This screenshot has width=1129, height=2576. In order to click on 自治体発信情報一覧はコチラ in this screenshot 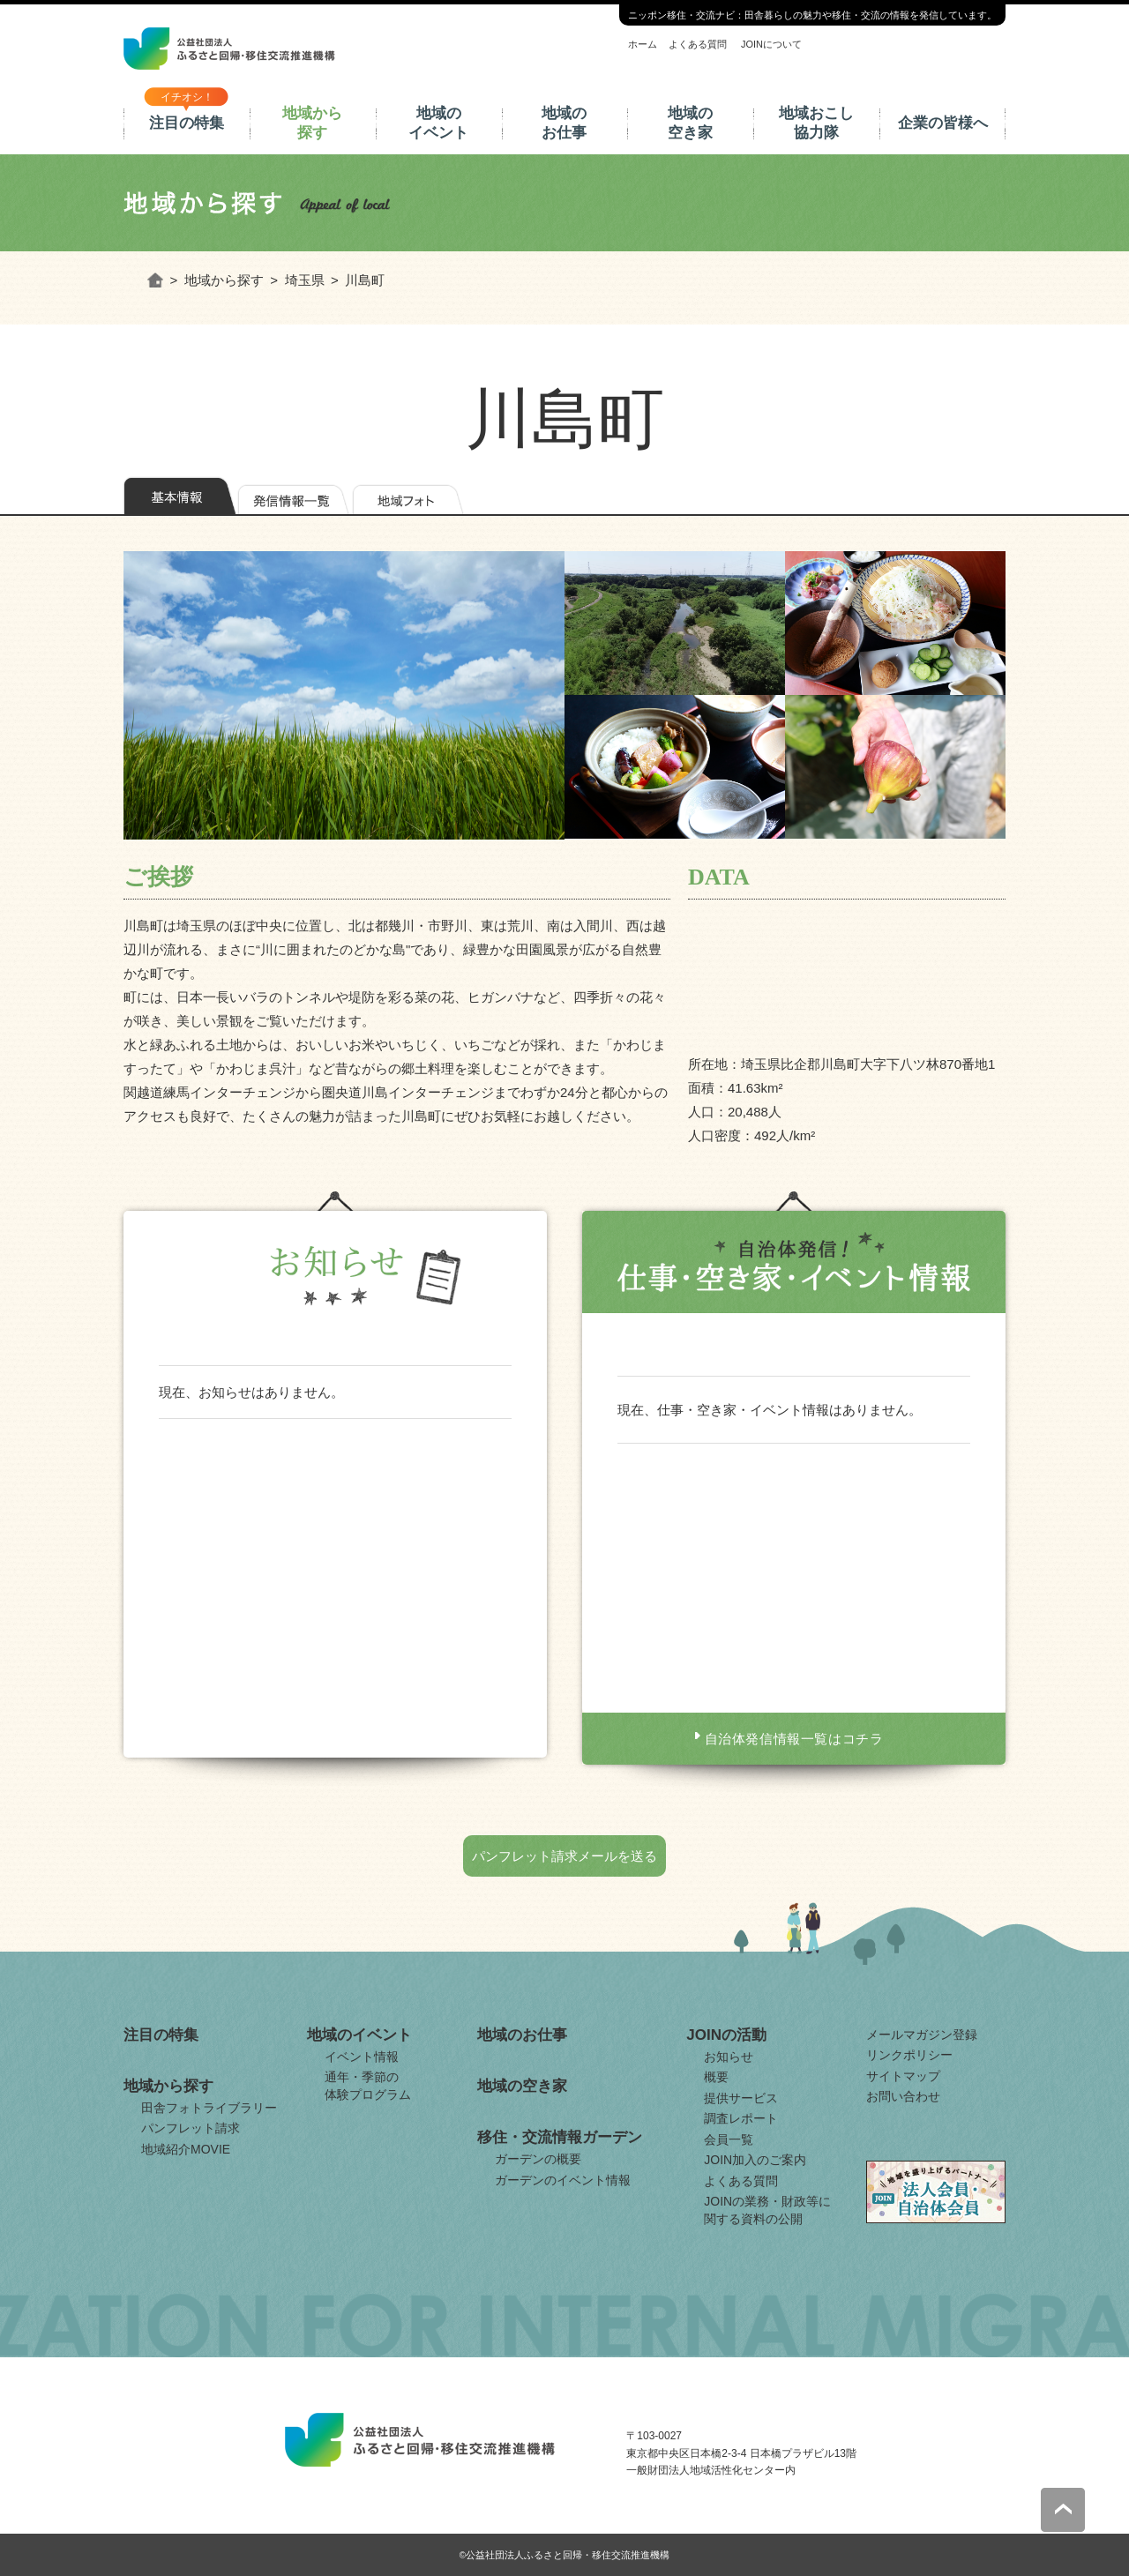, I will do `click(794, 1738)`.